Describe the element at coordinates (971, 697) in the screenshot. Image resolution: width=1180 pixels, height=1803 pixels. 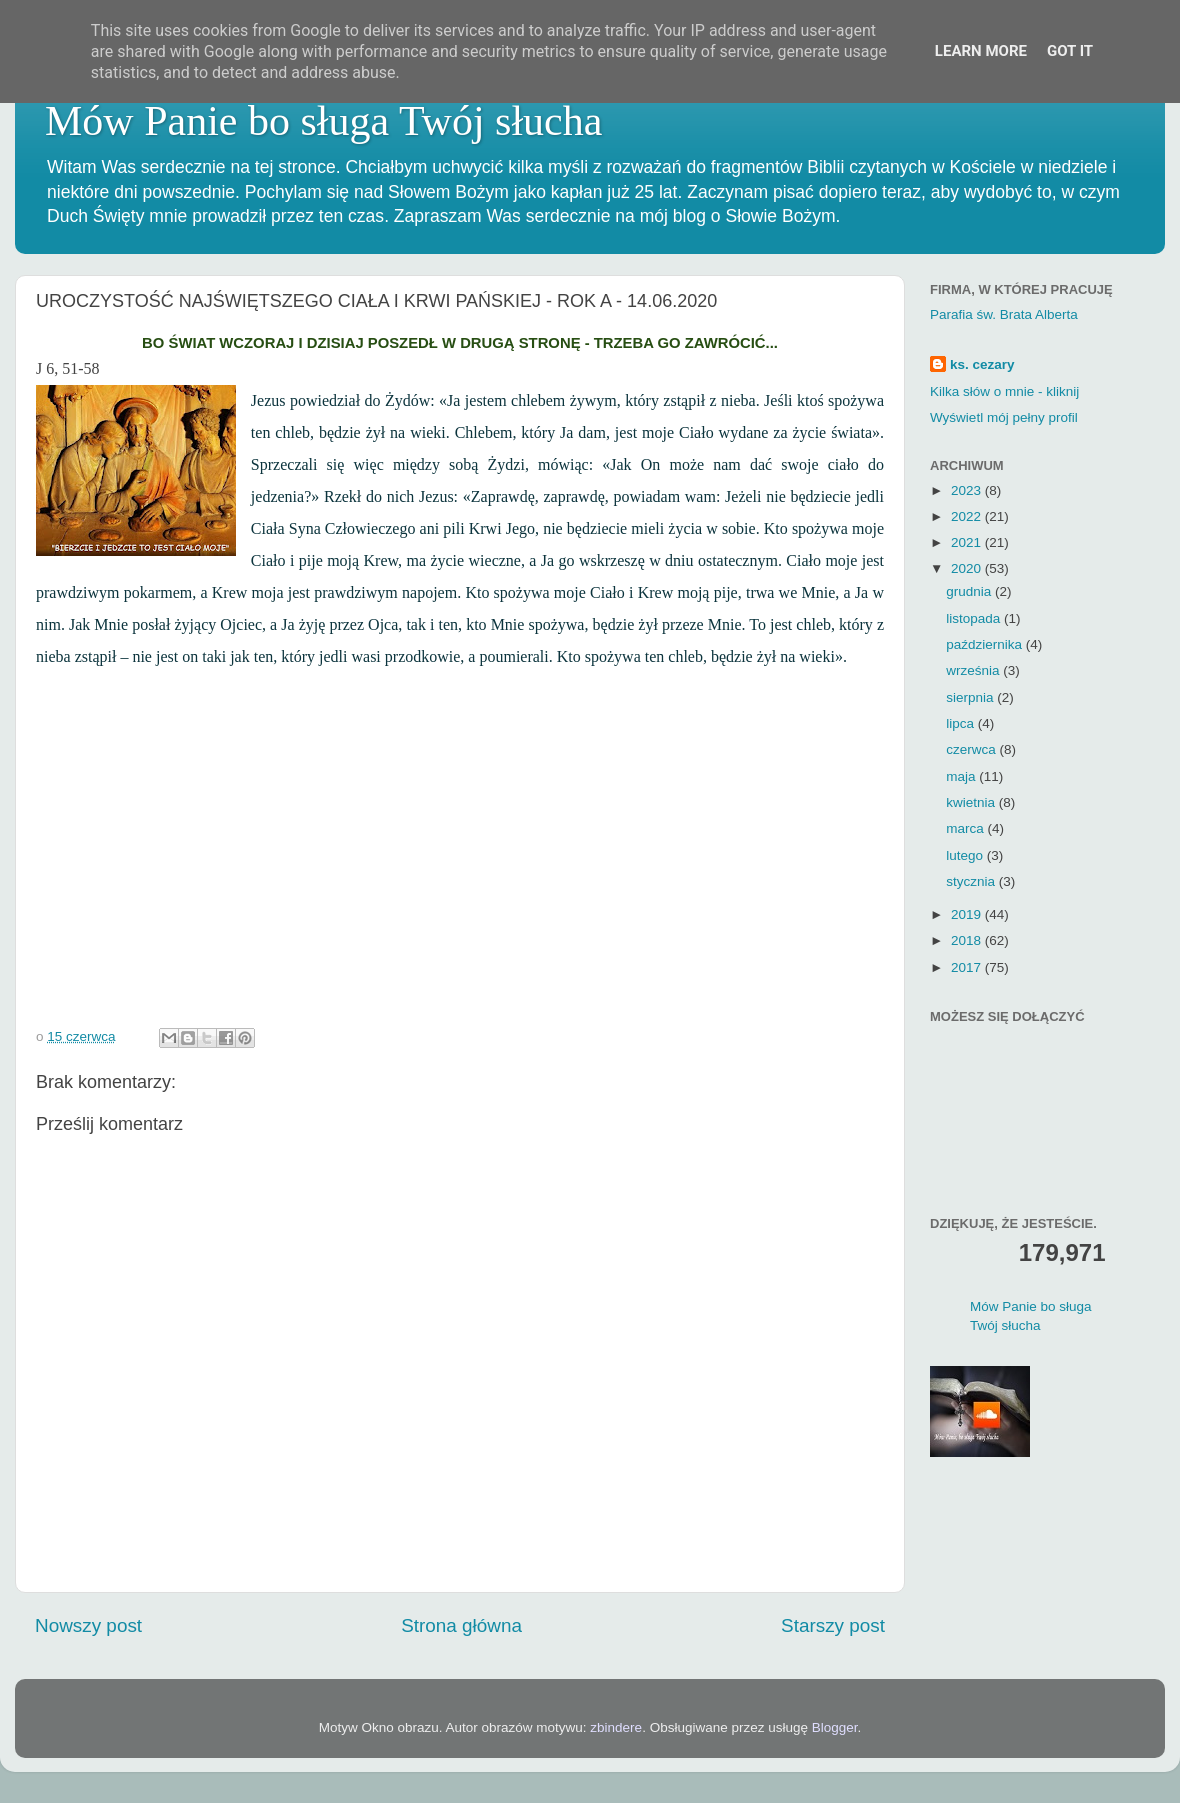
I see `sierpnia` at that location.